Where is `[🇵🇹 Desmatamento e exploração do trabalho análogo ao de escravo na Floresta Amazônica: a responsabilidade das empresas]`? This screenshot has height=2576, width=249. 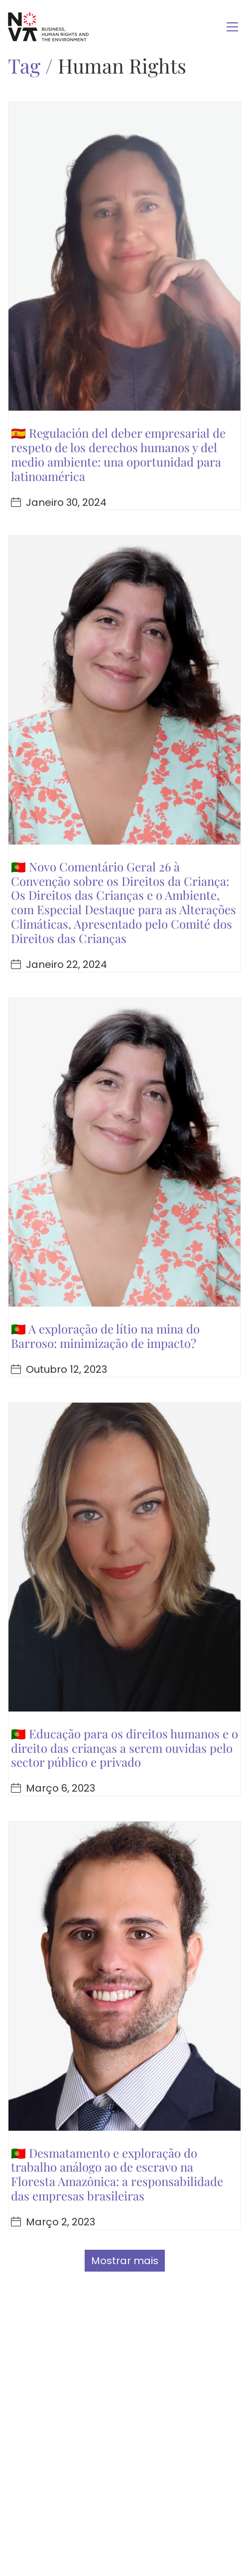 [🇵🇹 Desmatamento e exploração do trabalho análogo ao de escravo na Floresta Amazônica: a responsabilidade das empresas] is located at coordinates (124, 1975).